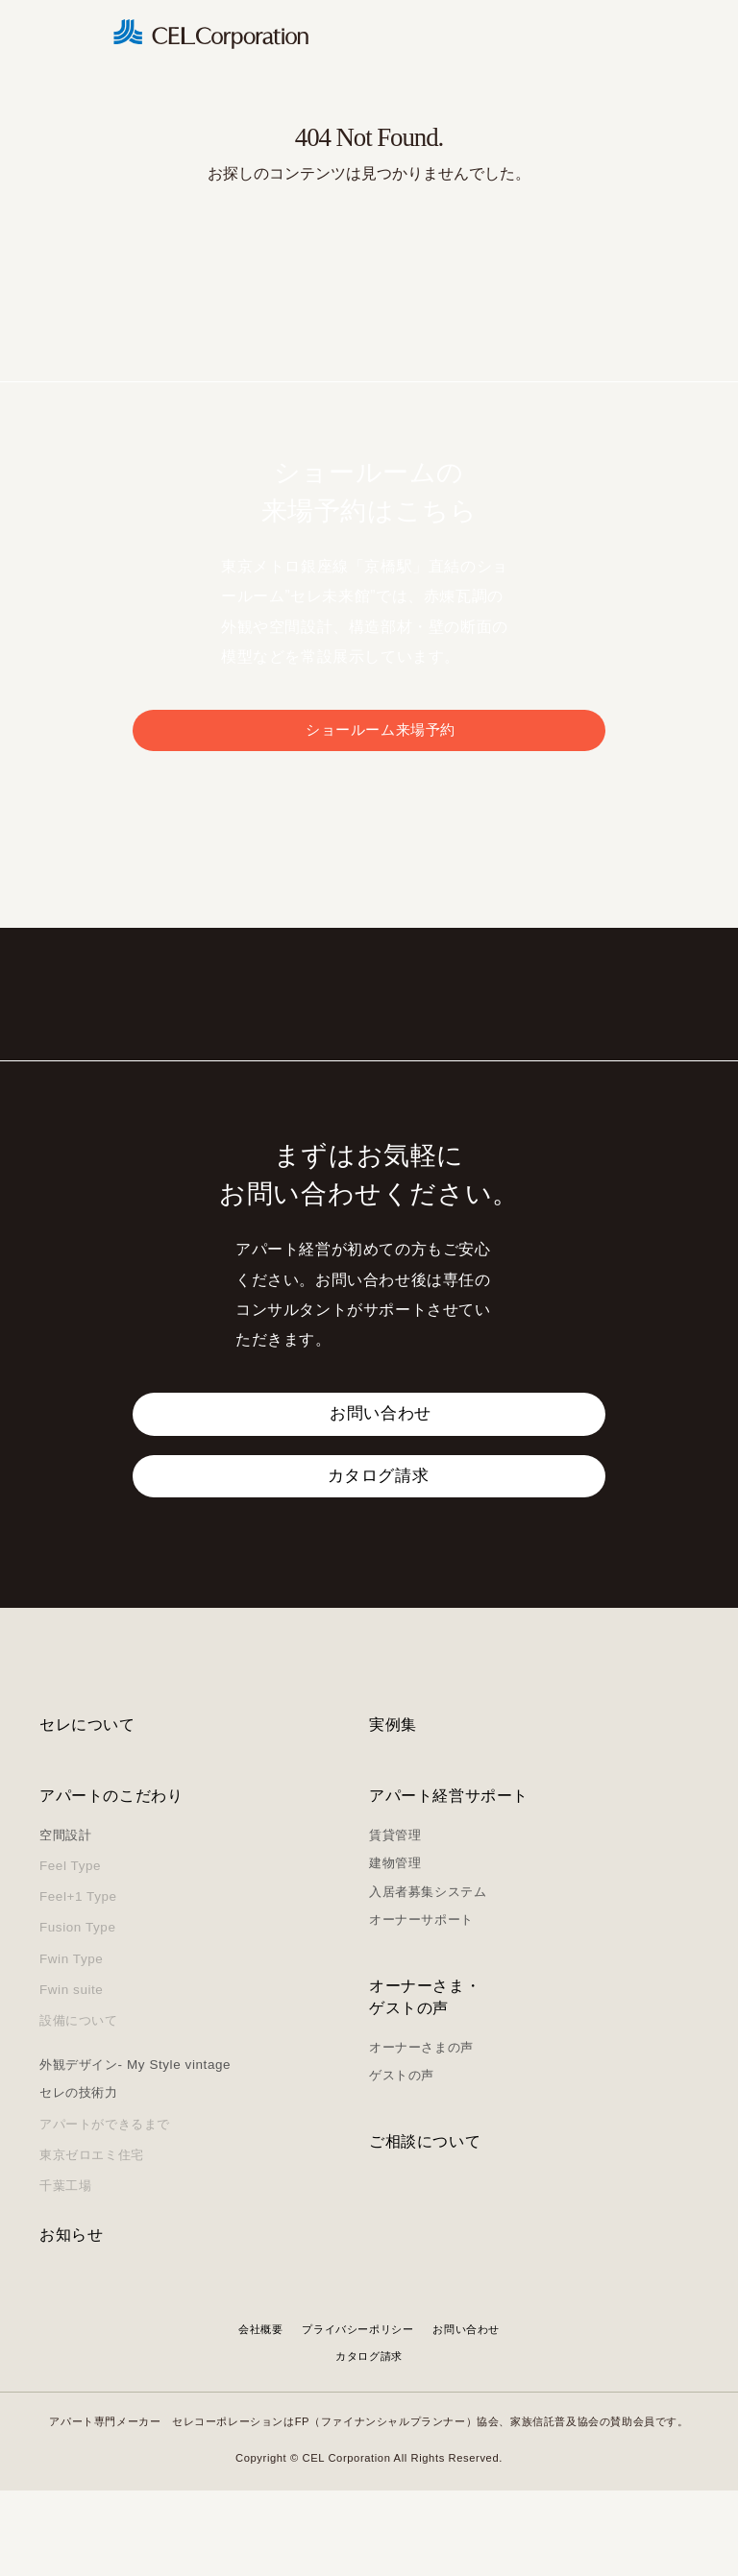  What do you see at coordinates (65, 1920) in the screenshot?
I see `空間設計` at bounding box center [65, 1920].